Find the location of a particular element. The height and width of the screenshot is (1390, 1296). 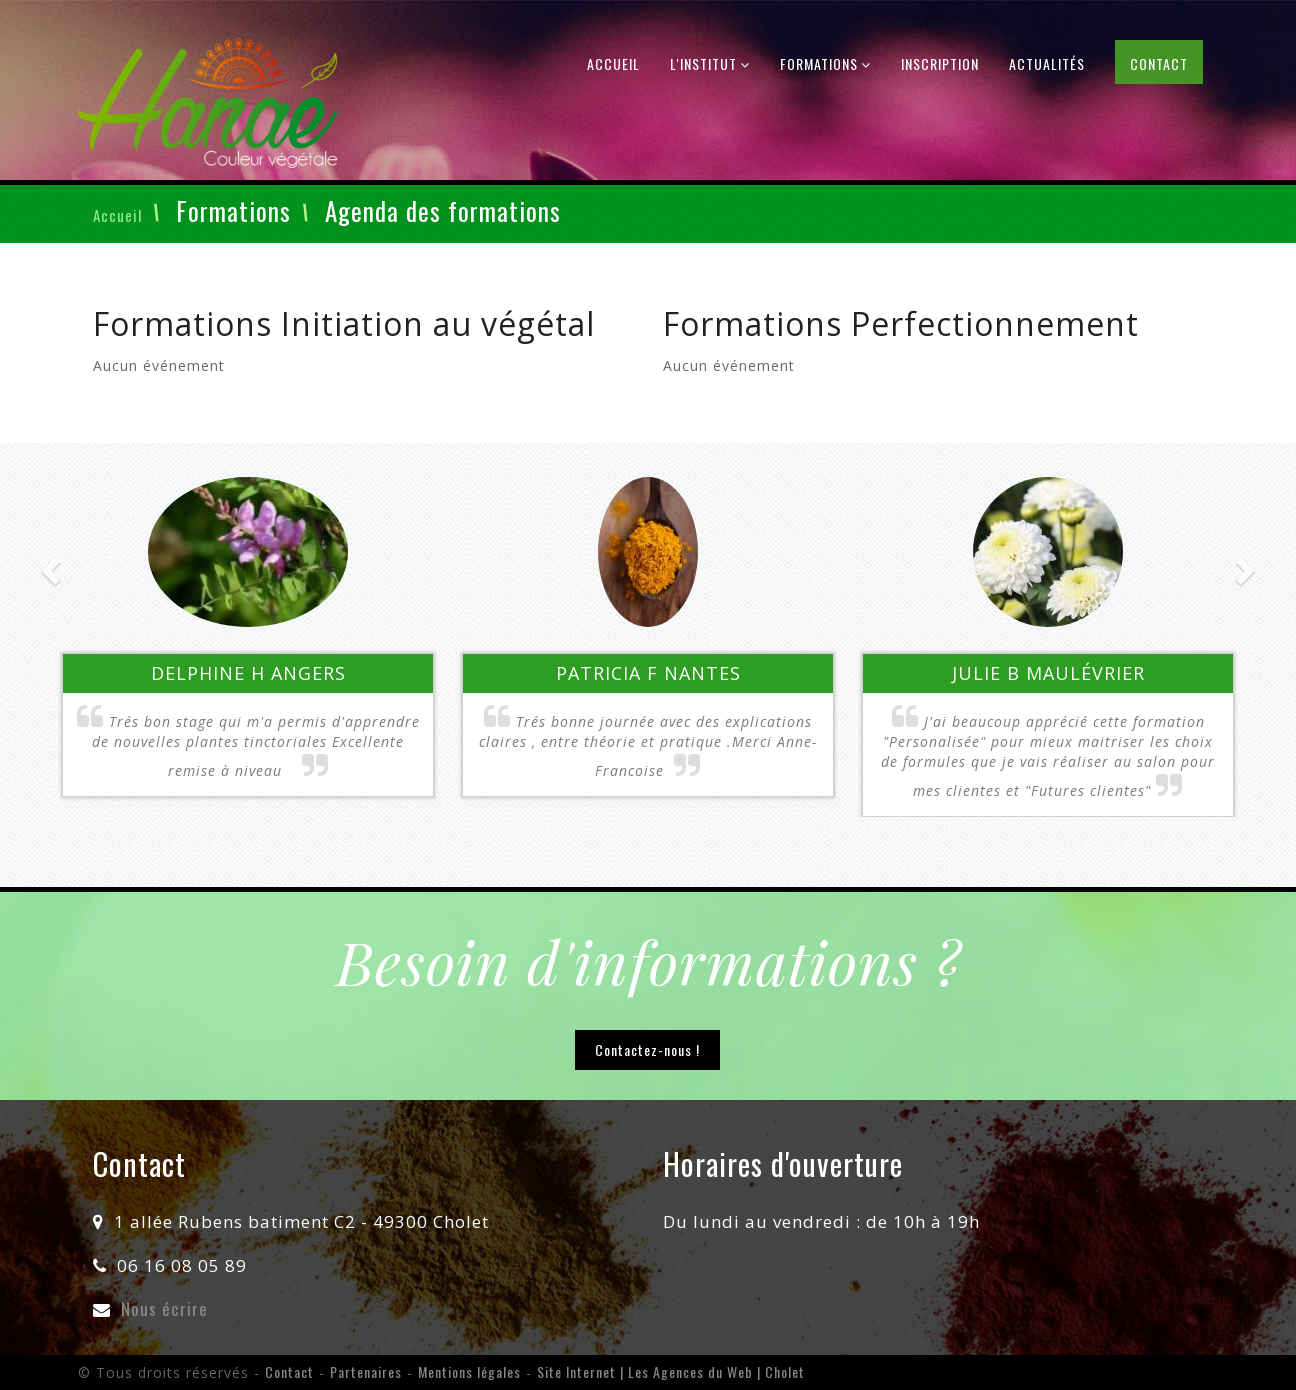

Formations is located at coordinates (825, 63).